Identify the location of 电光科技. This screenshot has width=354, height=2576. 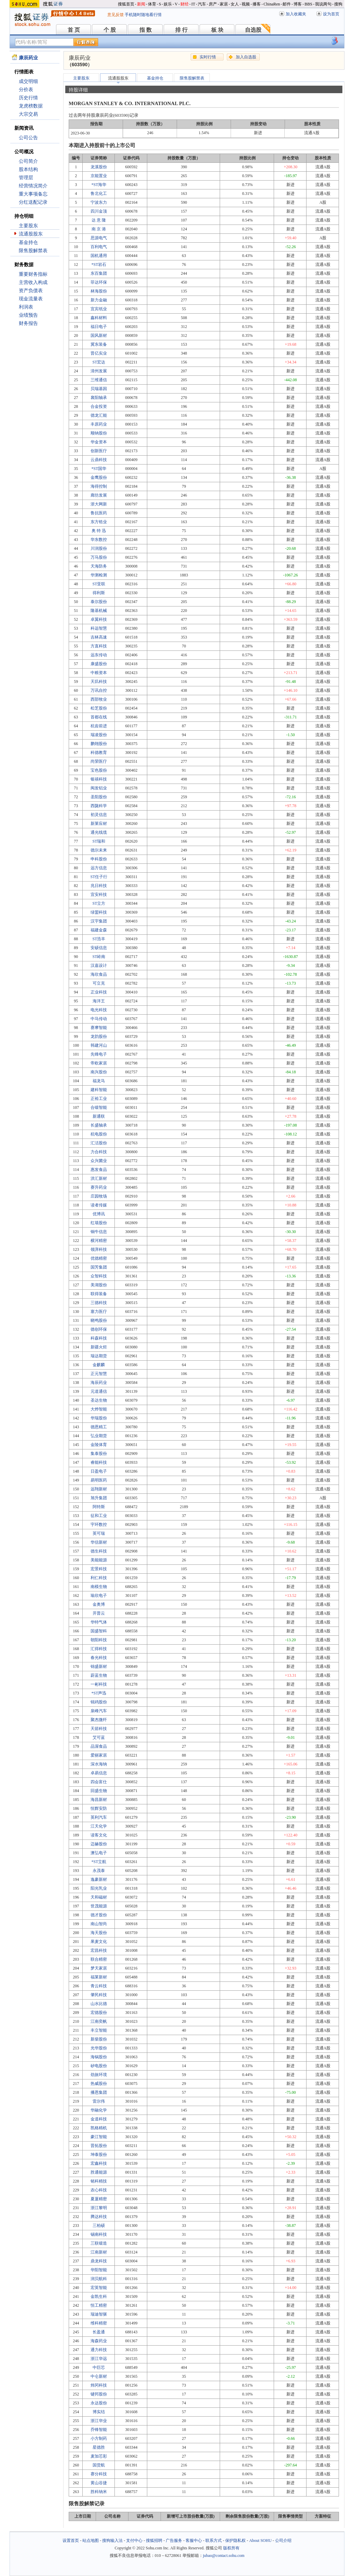
(99, 1009).